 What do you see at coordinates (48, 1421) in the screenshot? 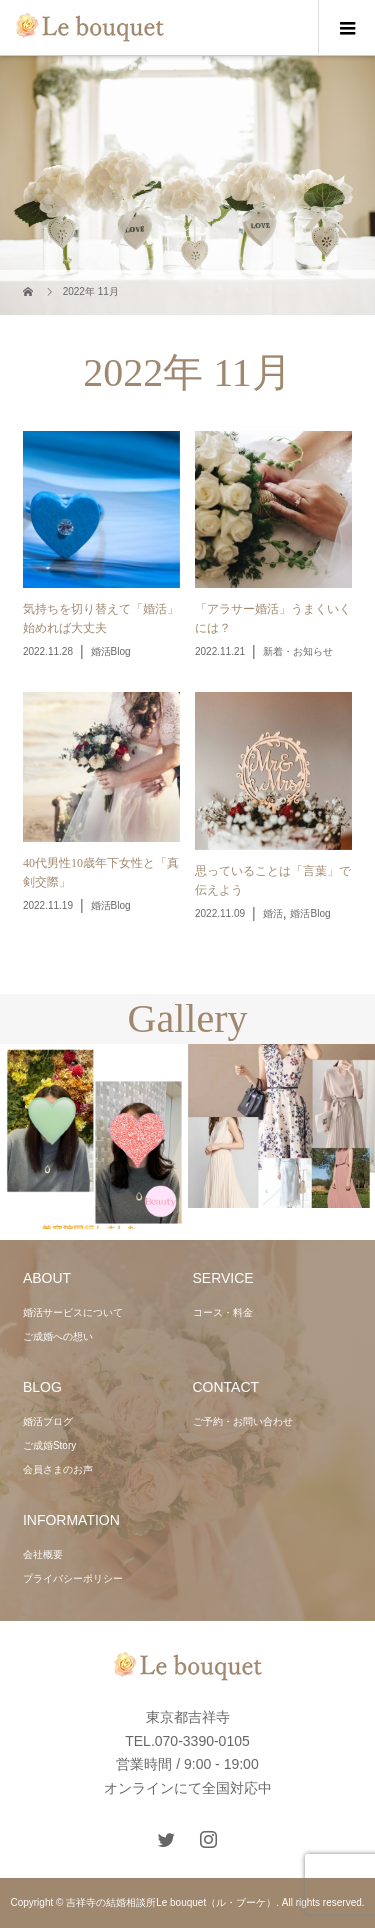
I see `婚活ブログ` at bounding box center [48, 1421].